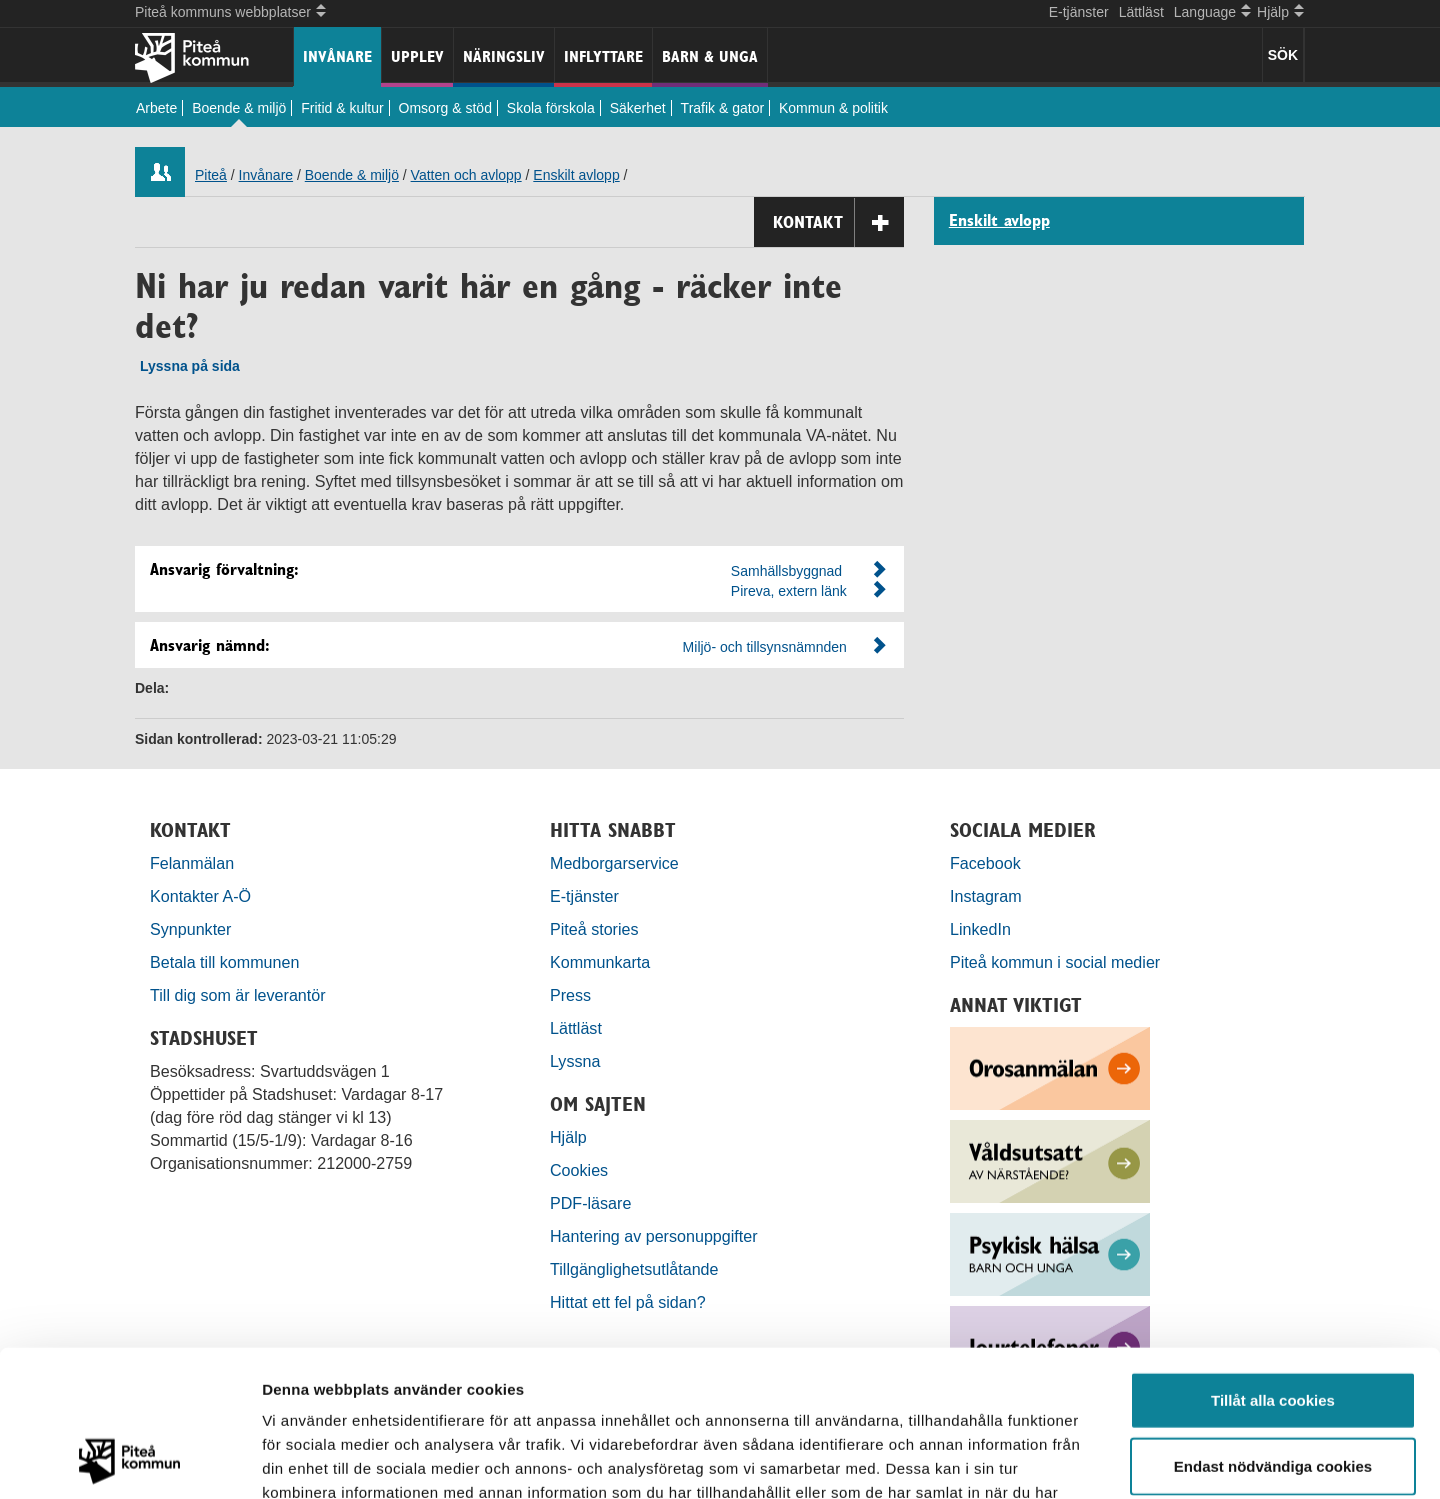 The image size is (1440, 1499). I want to click on SÖK, so click(1283, 55).